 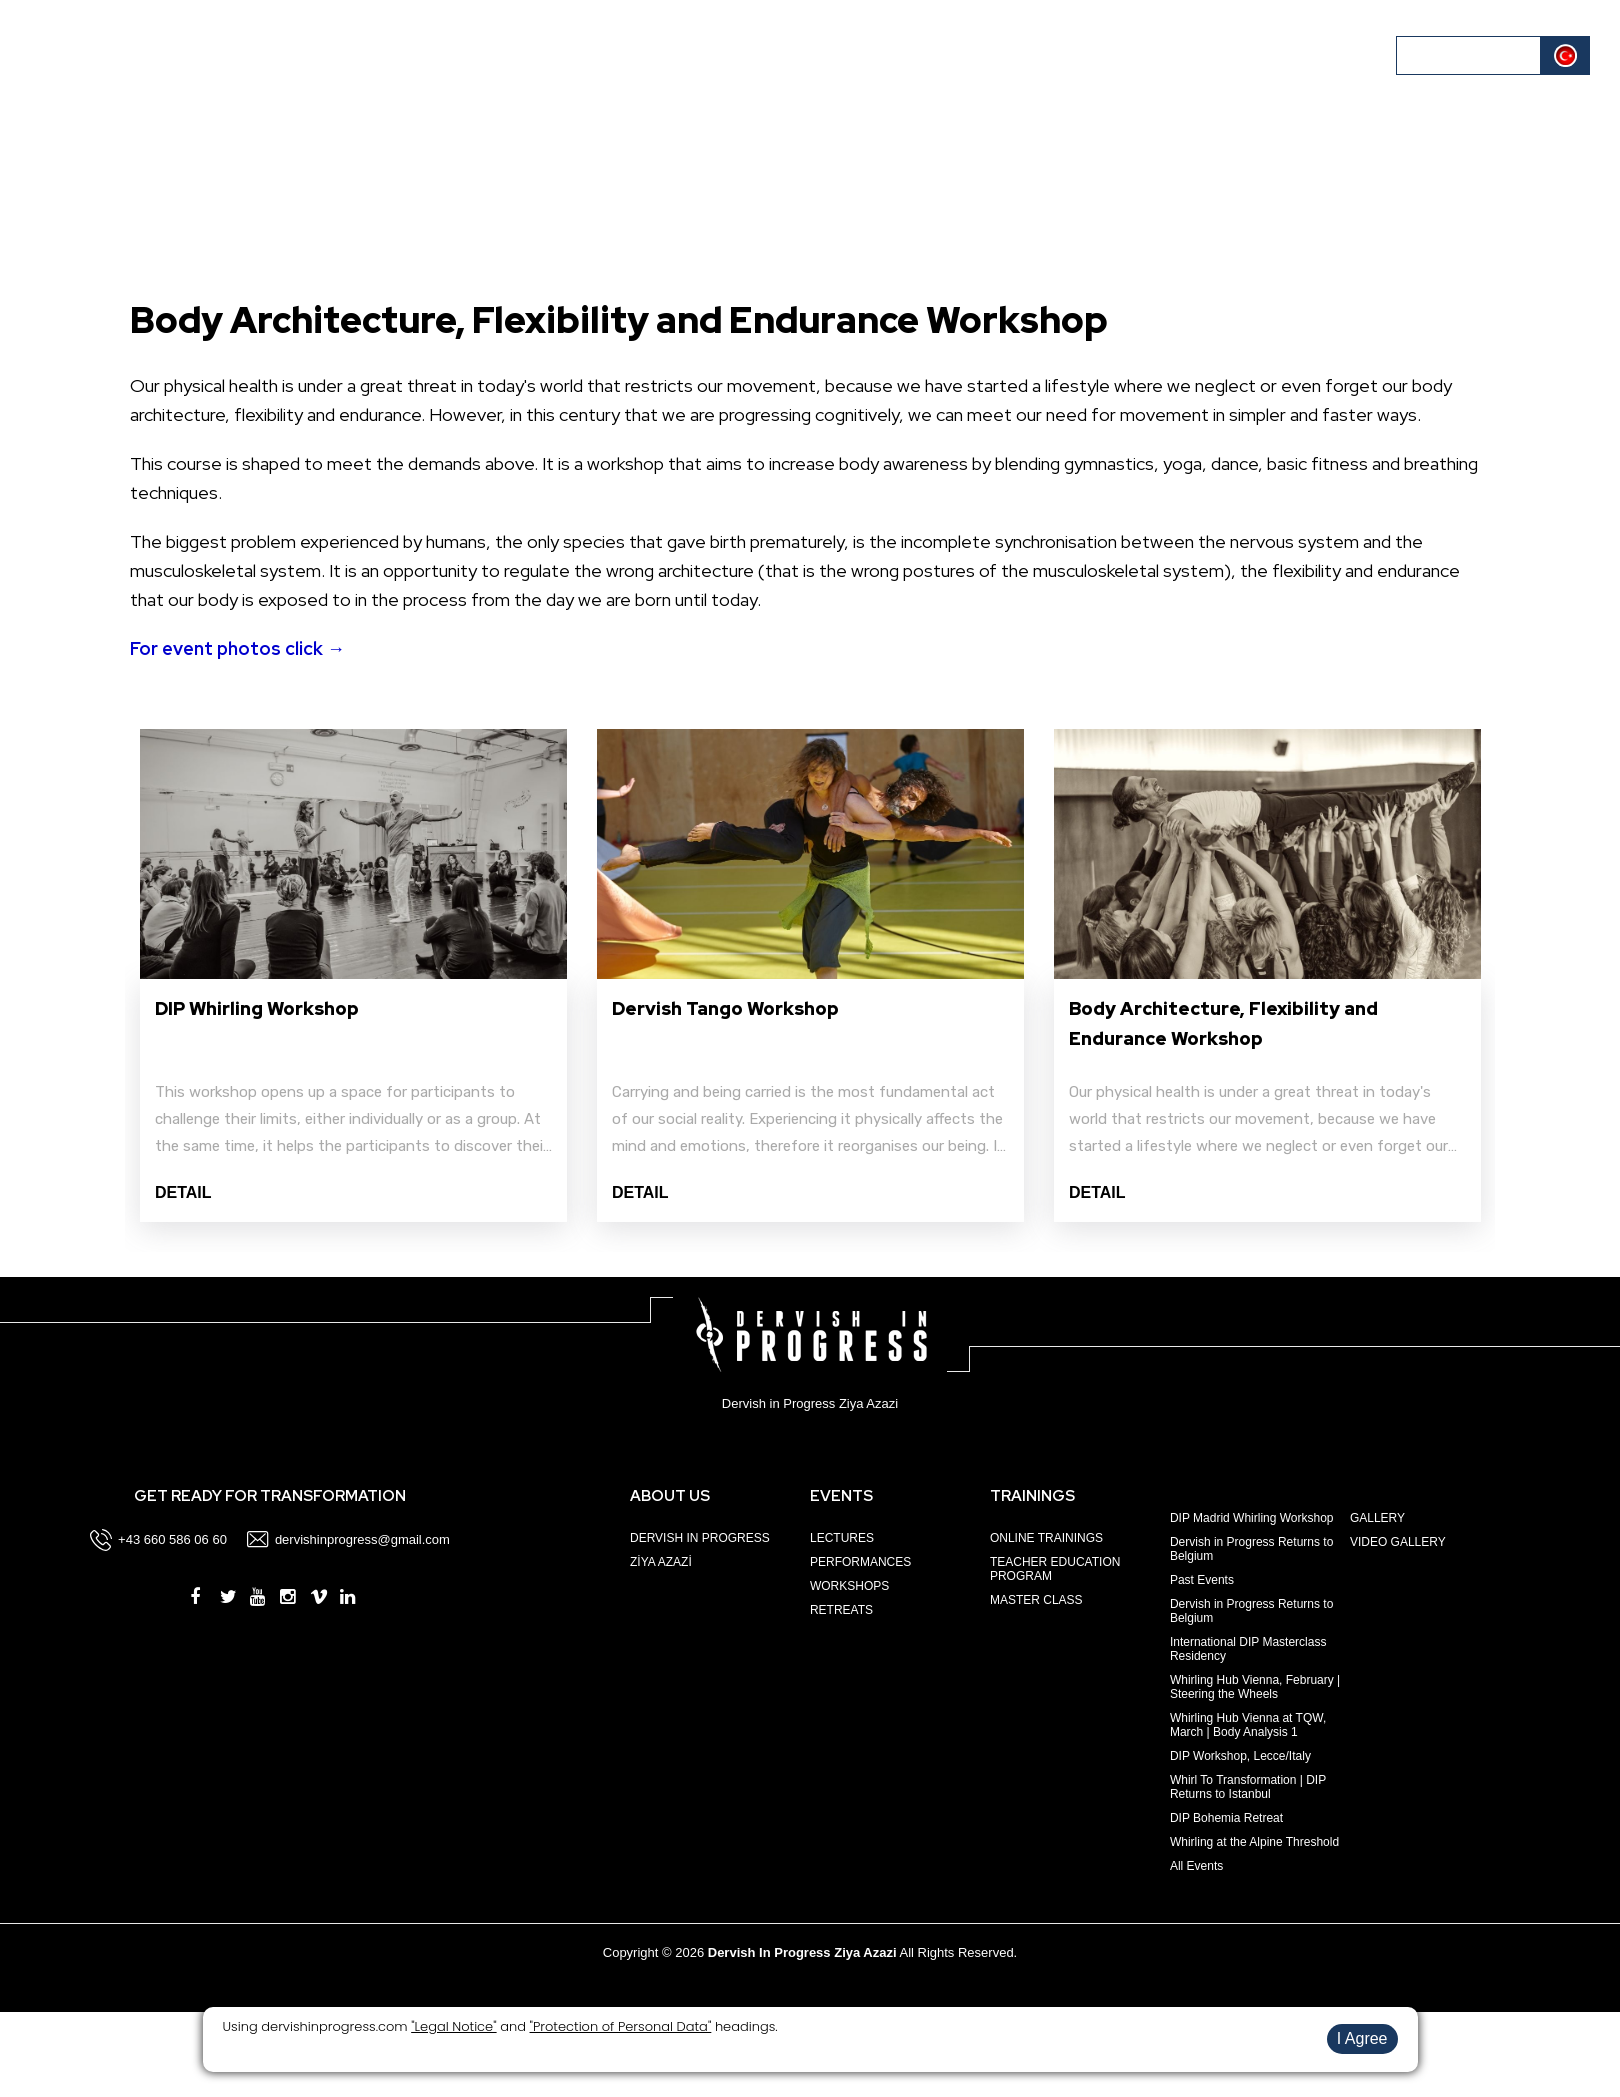 What do you see at coordinates (1252, 1518) in the screenshot?
I see `DIP Madrid Whirling Workshop` at bounding box center [1252, 1518].